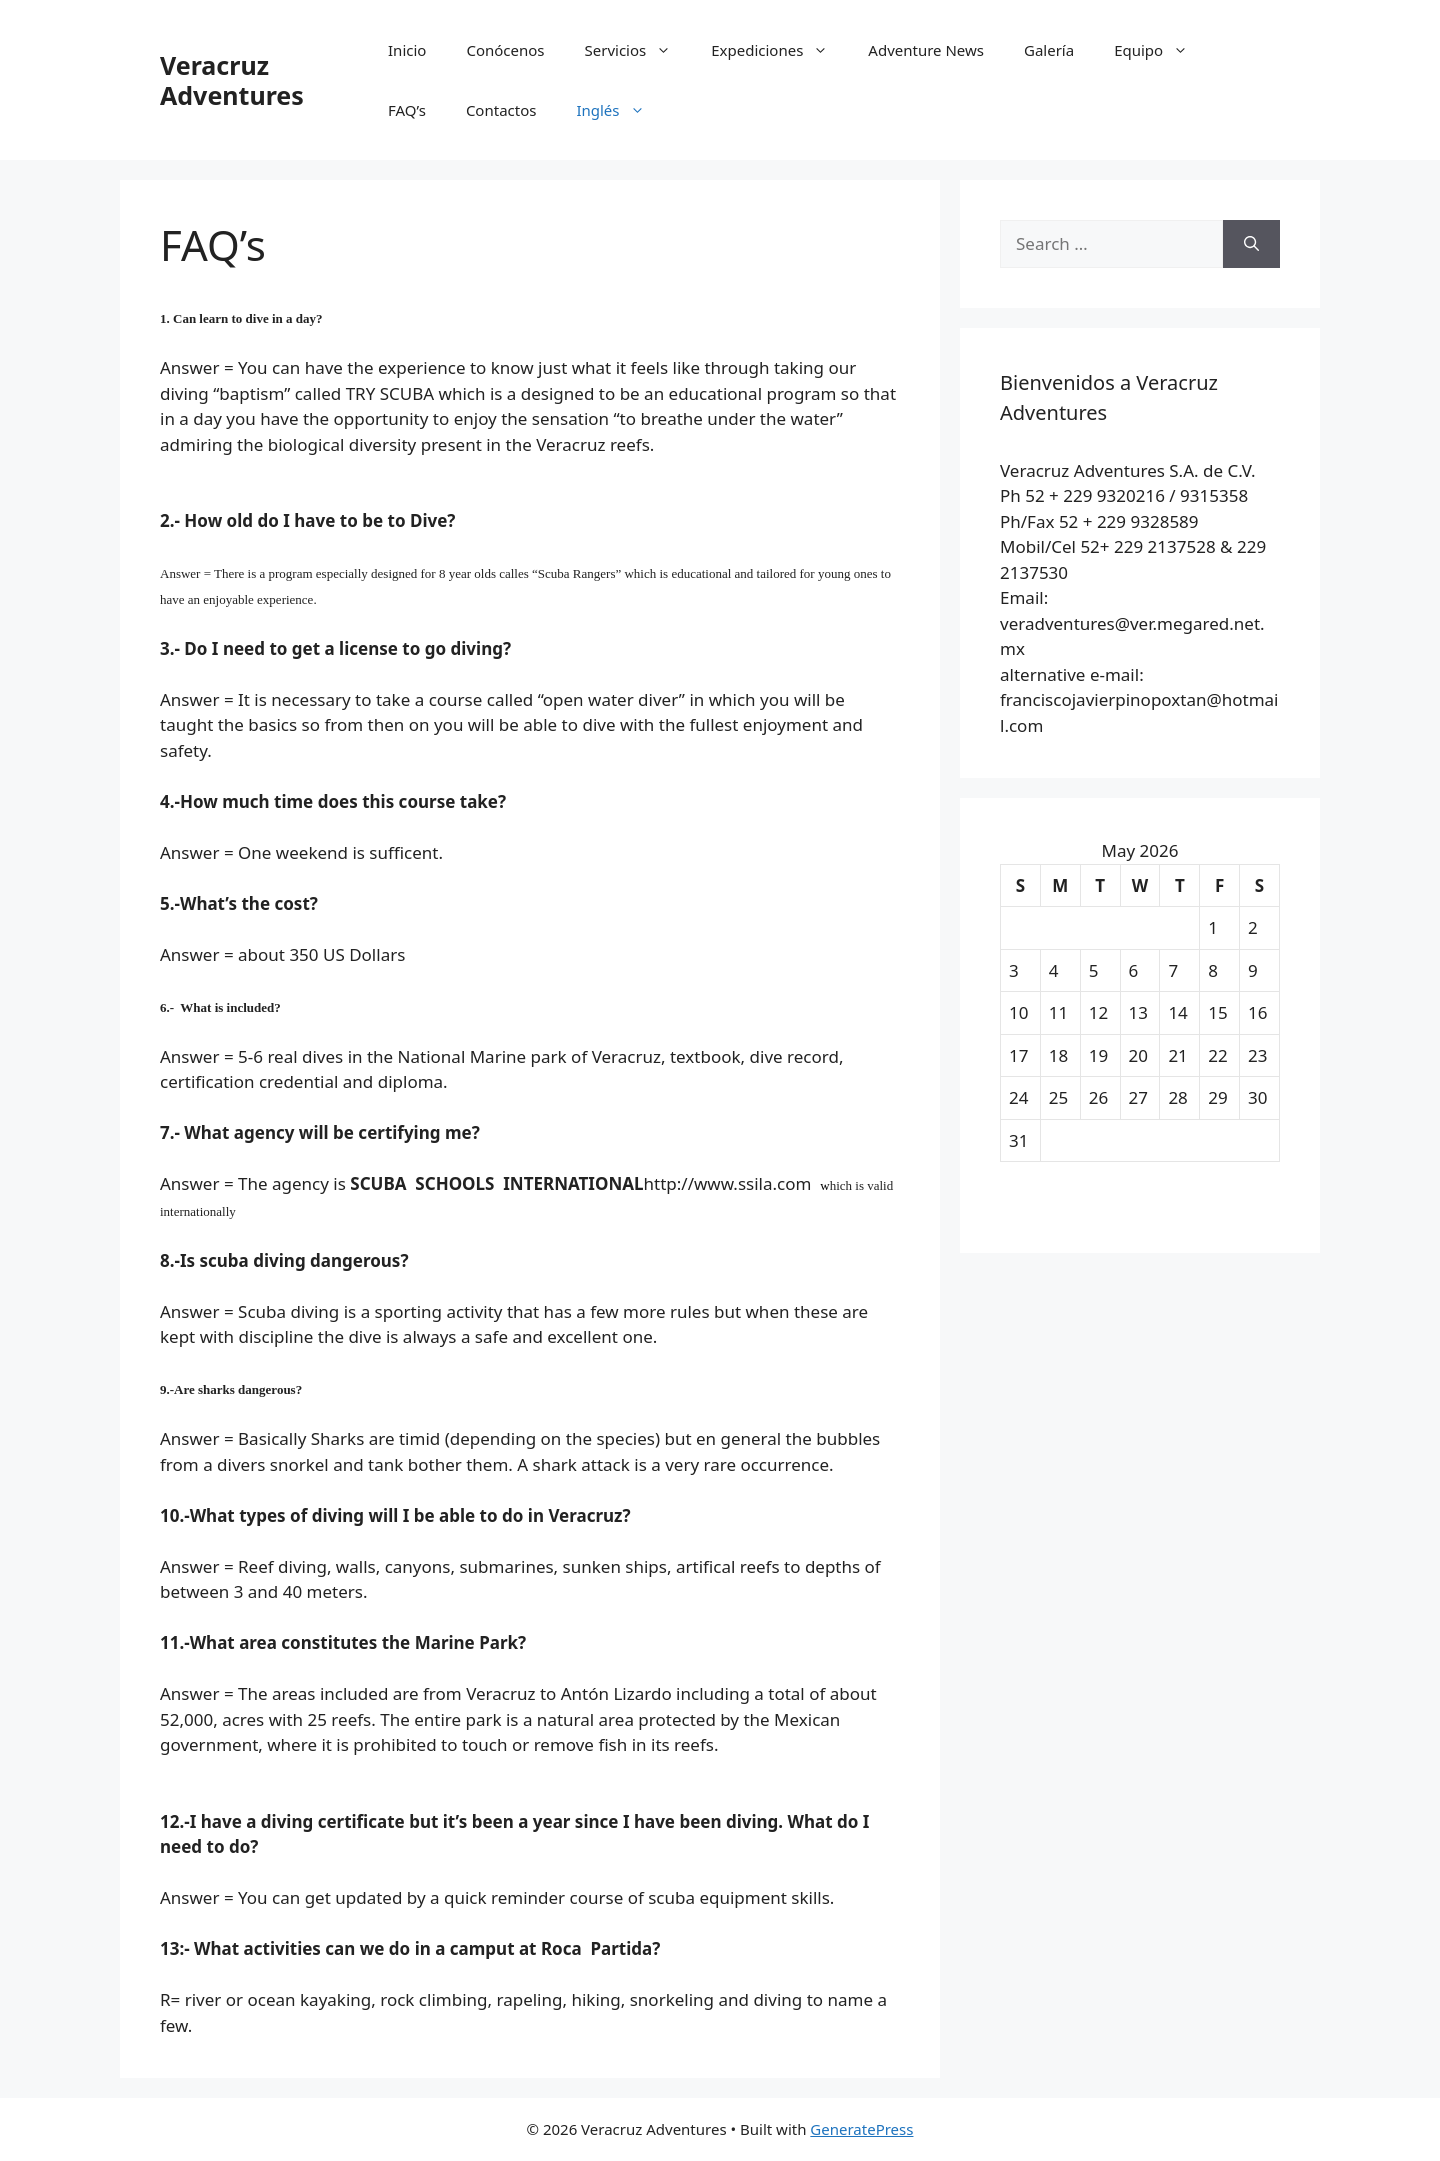  I want to click on Veracruz Adventures, so click(232, 80).